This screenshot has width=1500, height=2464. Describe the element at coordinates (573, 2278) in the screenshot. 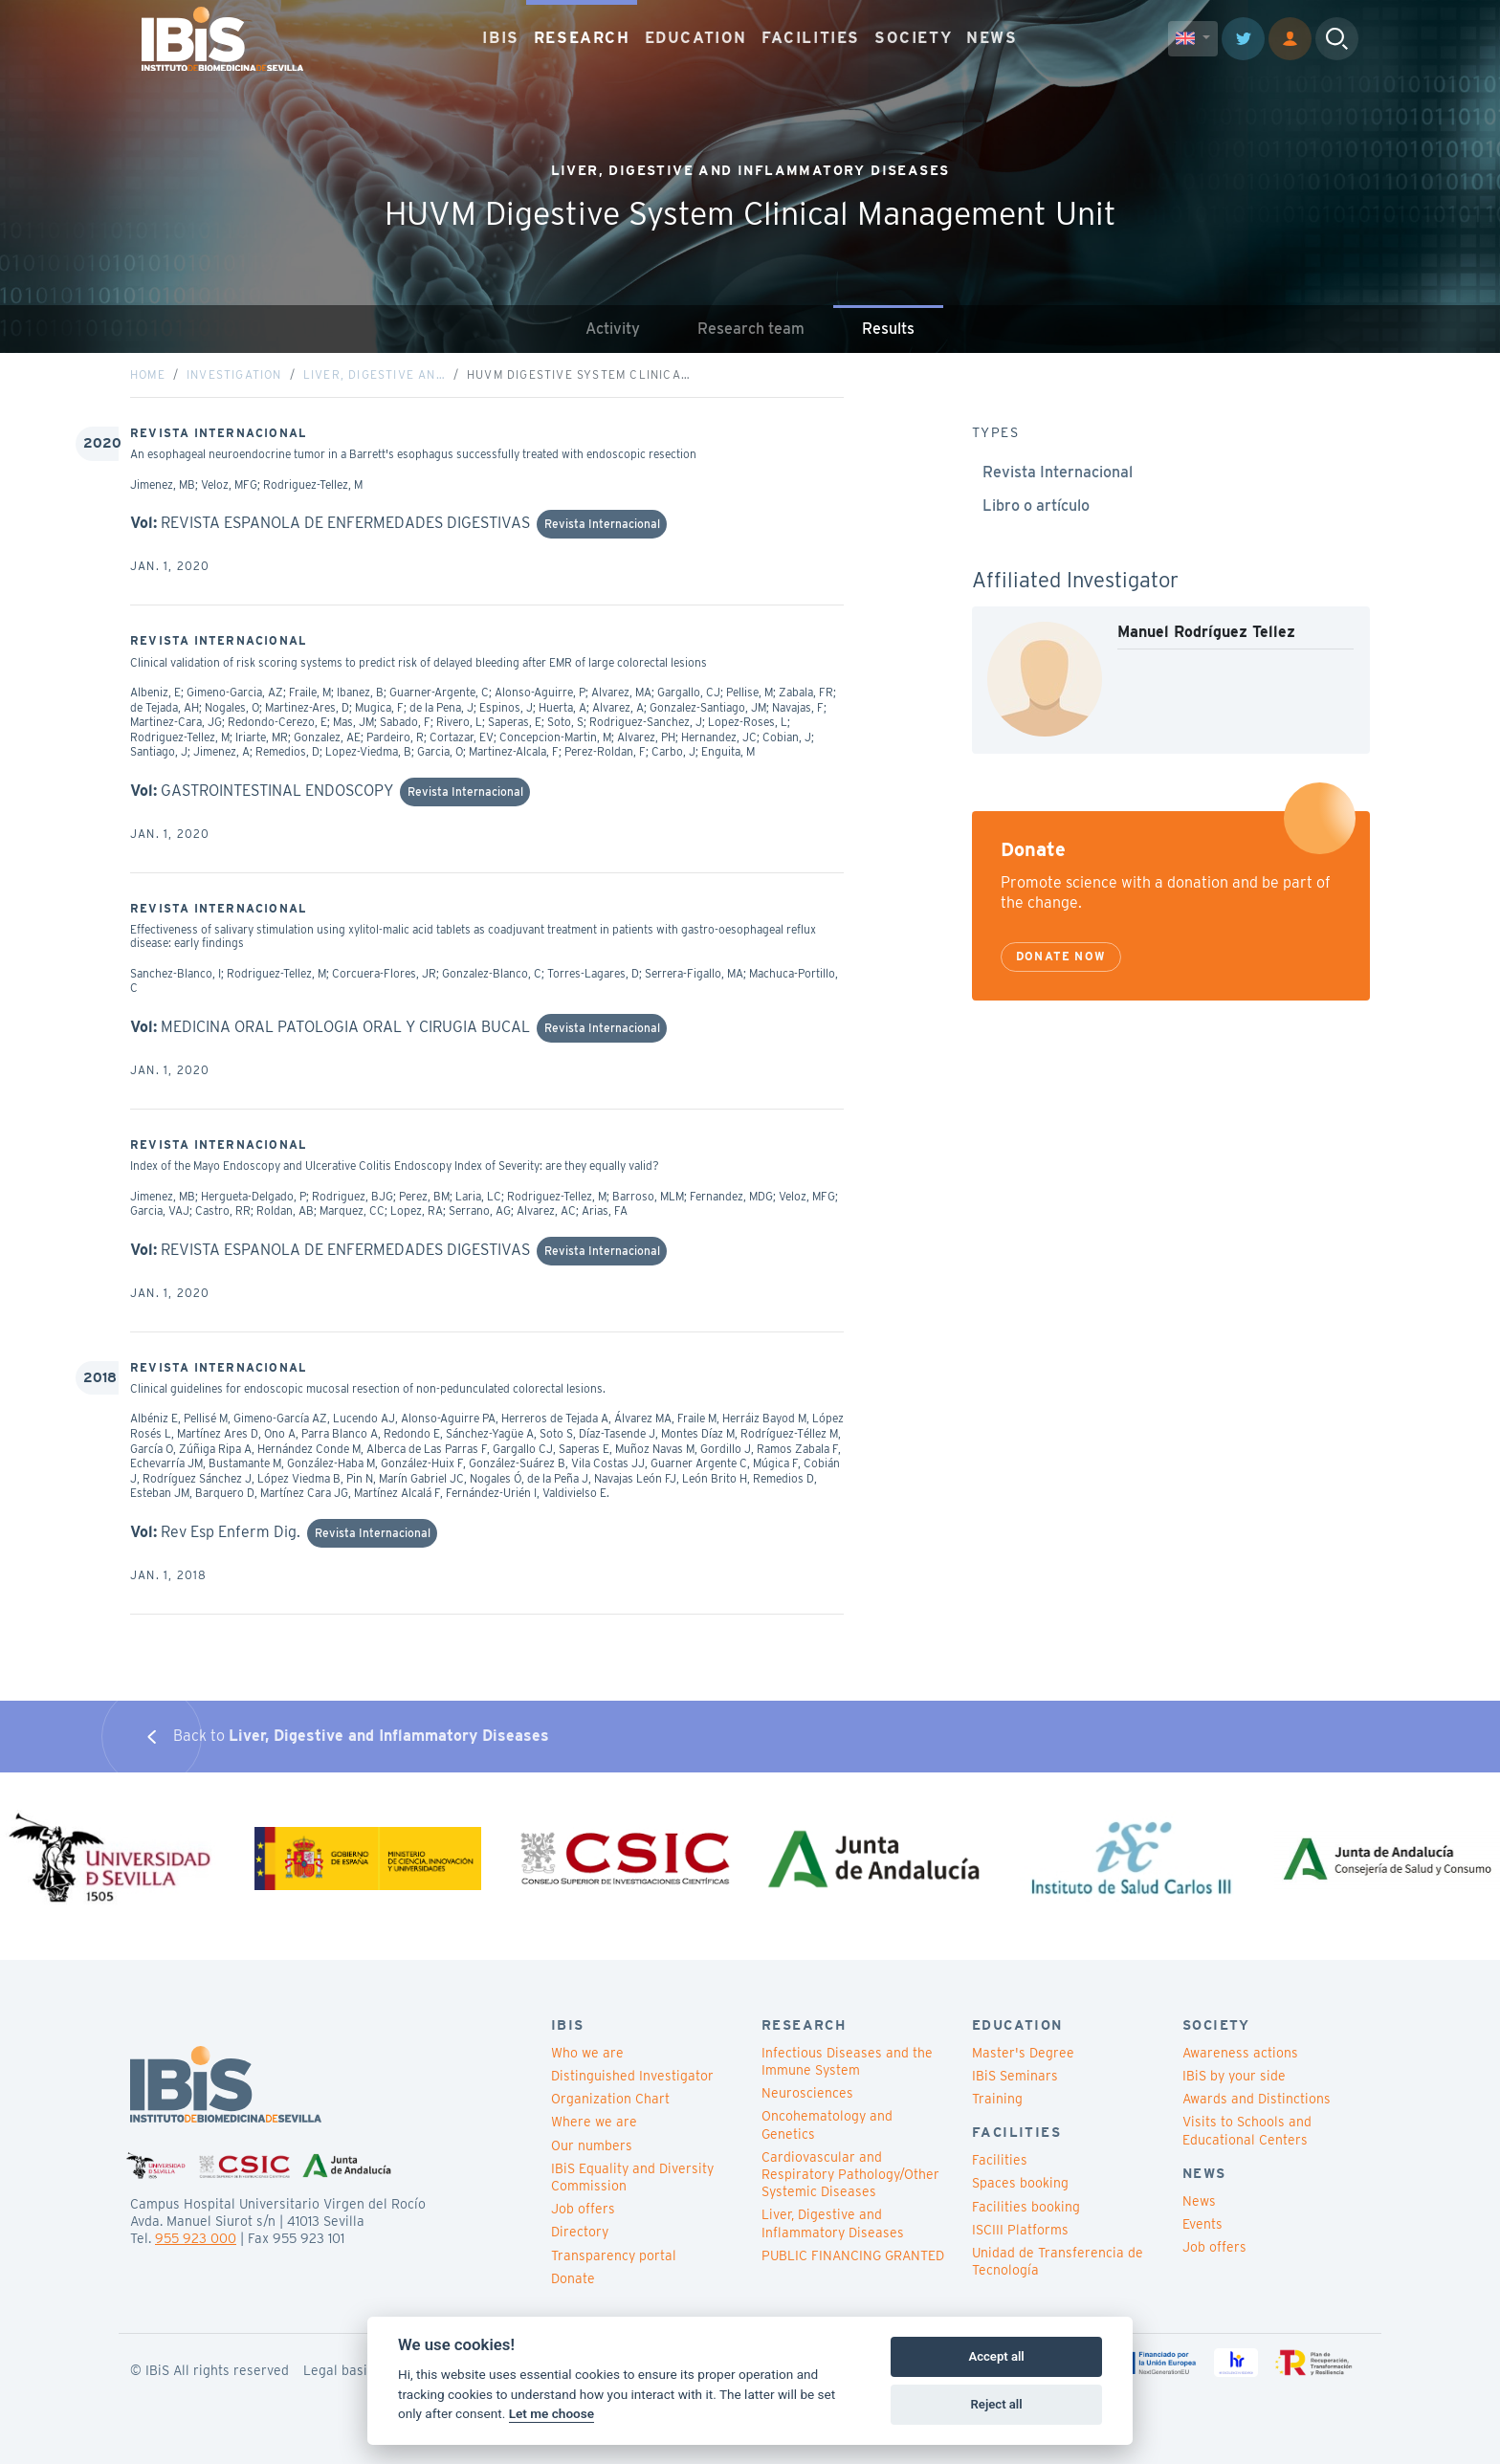

I see `Donate` at that location.